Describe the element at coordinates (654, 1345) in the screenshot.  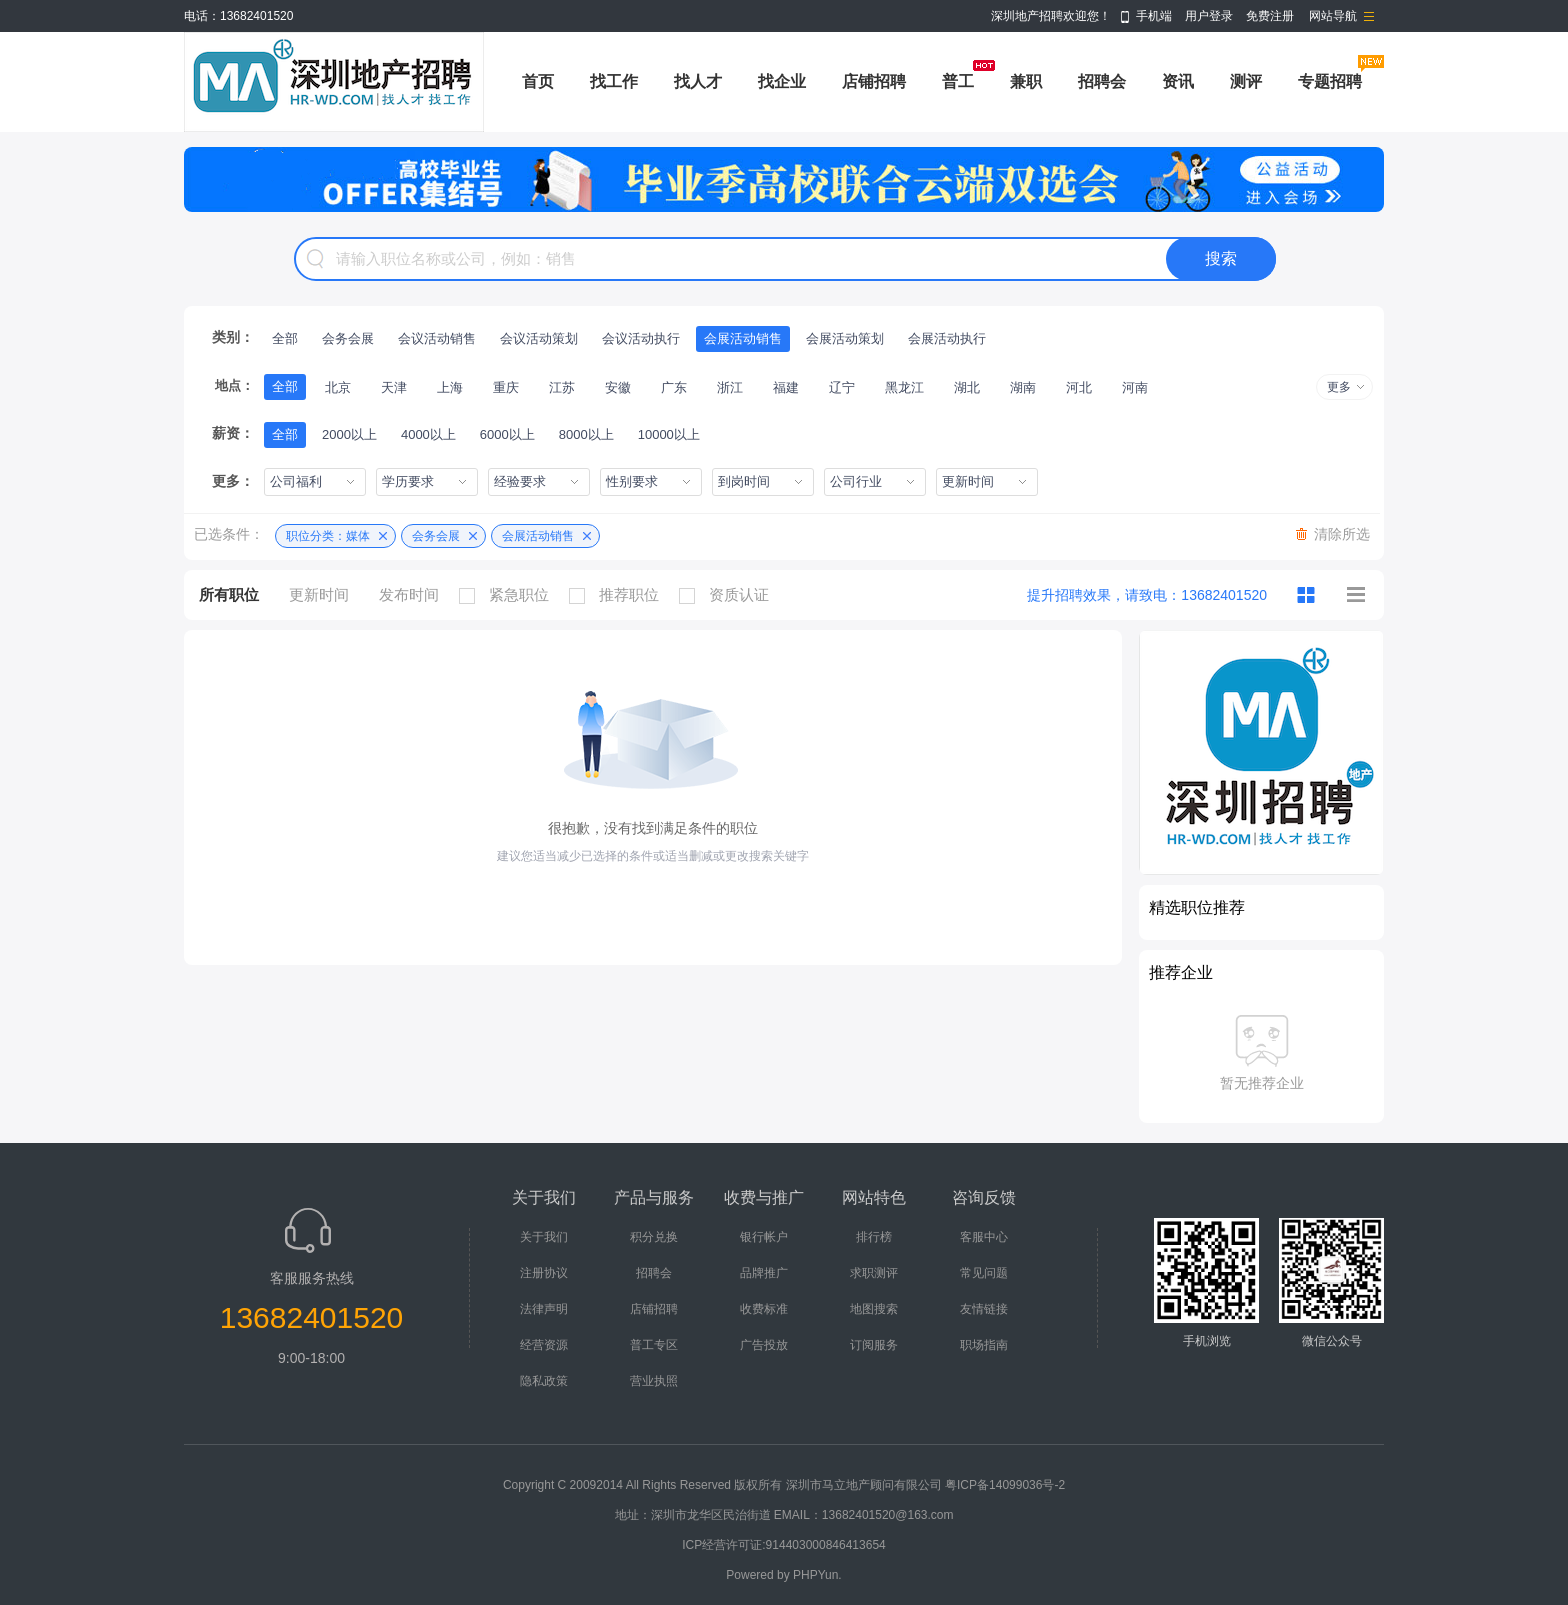
I see `普工专区` at that location.